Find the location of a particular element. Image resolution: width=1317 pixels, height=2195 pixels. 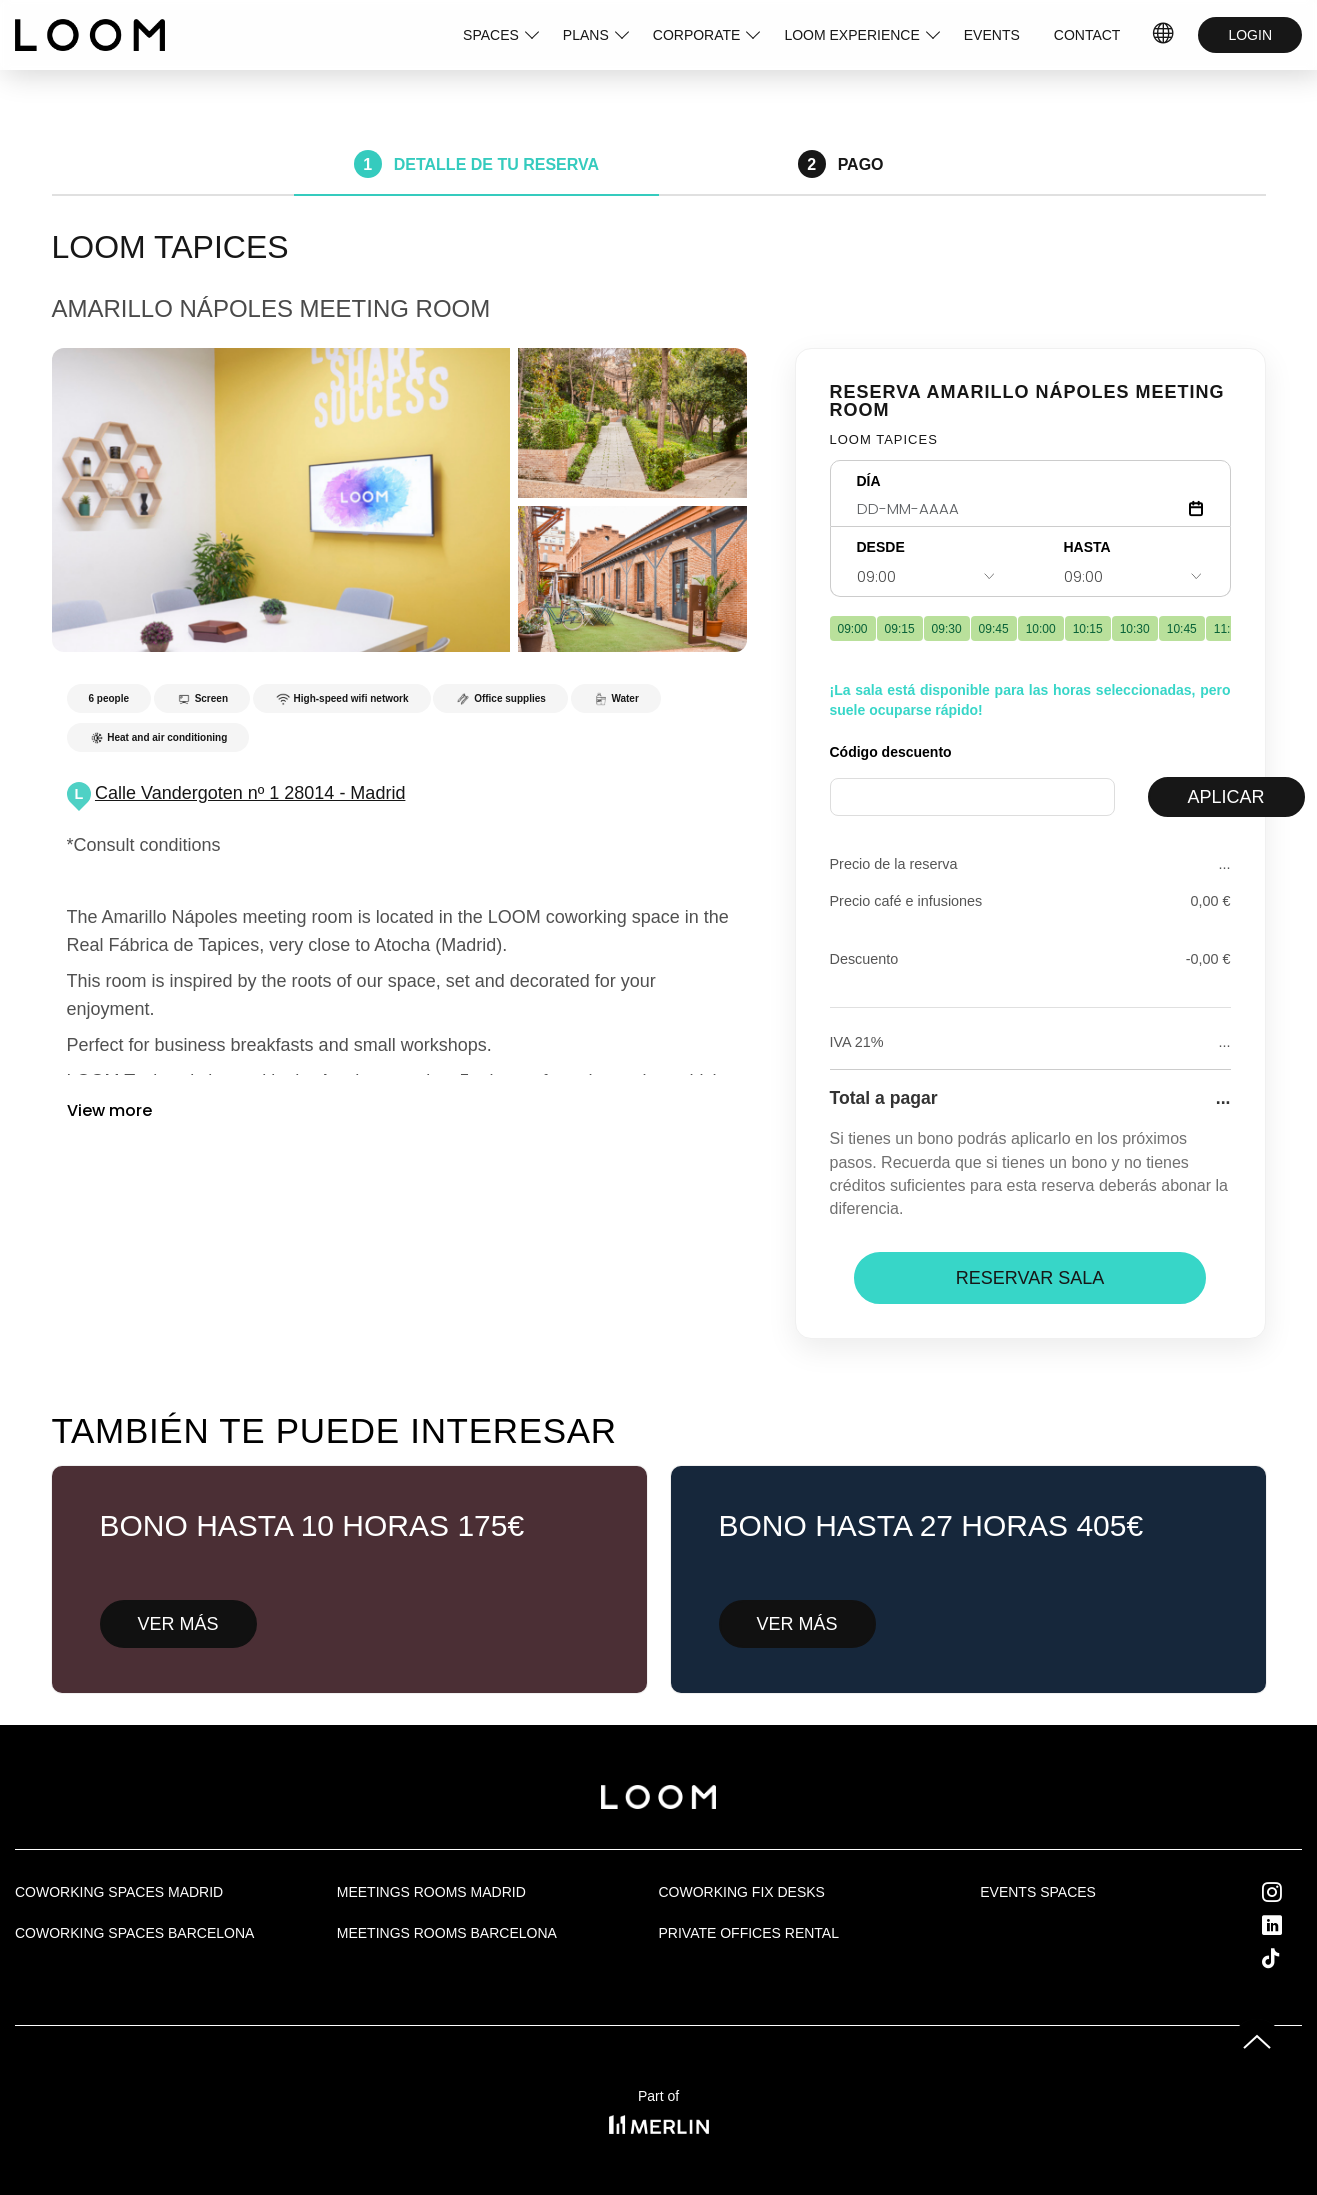

PLANS is located at coordinates (586, 35).